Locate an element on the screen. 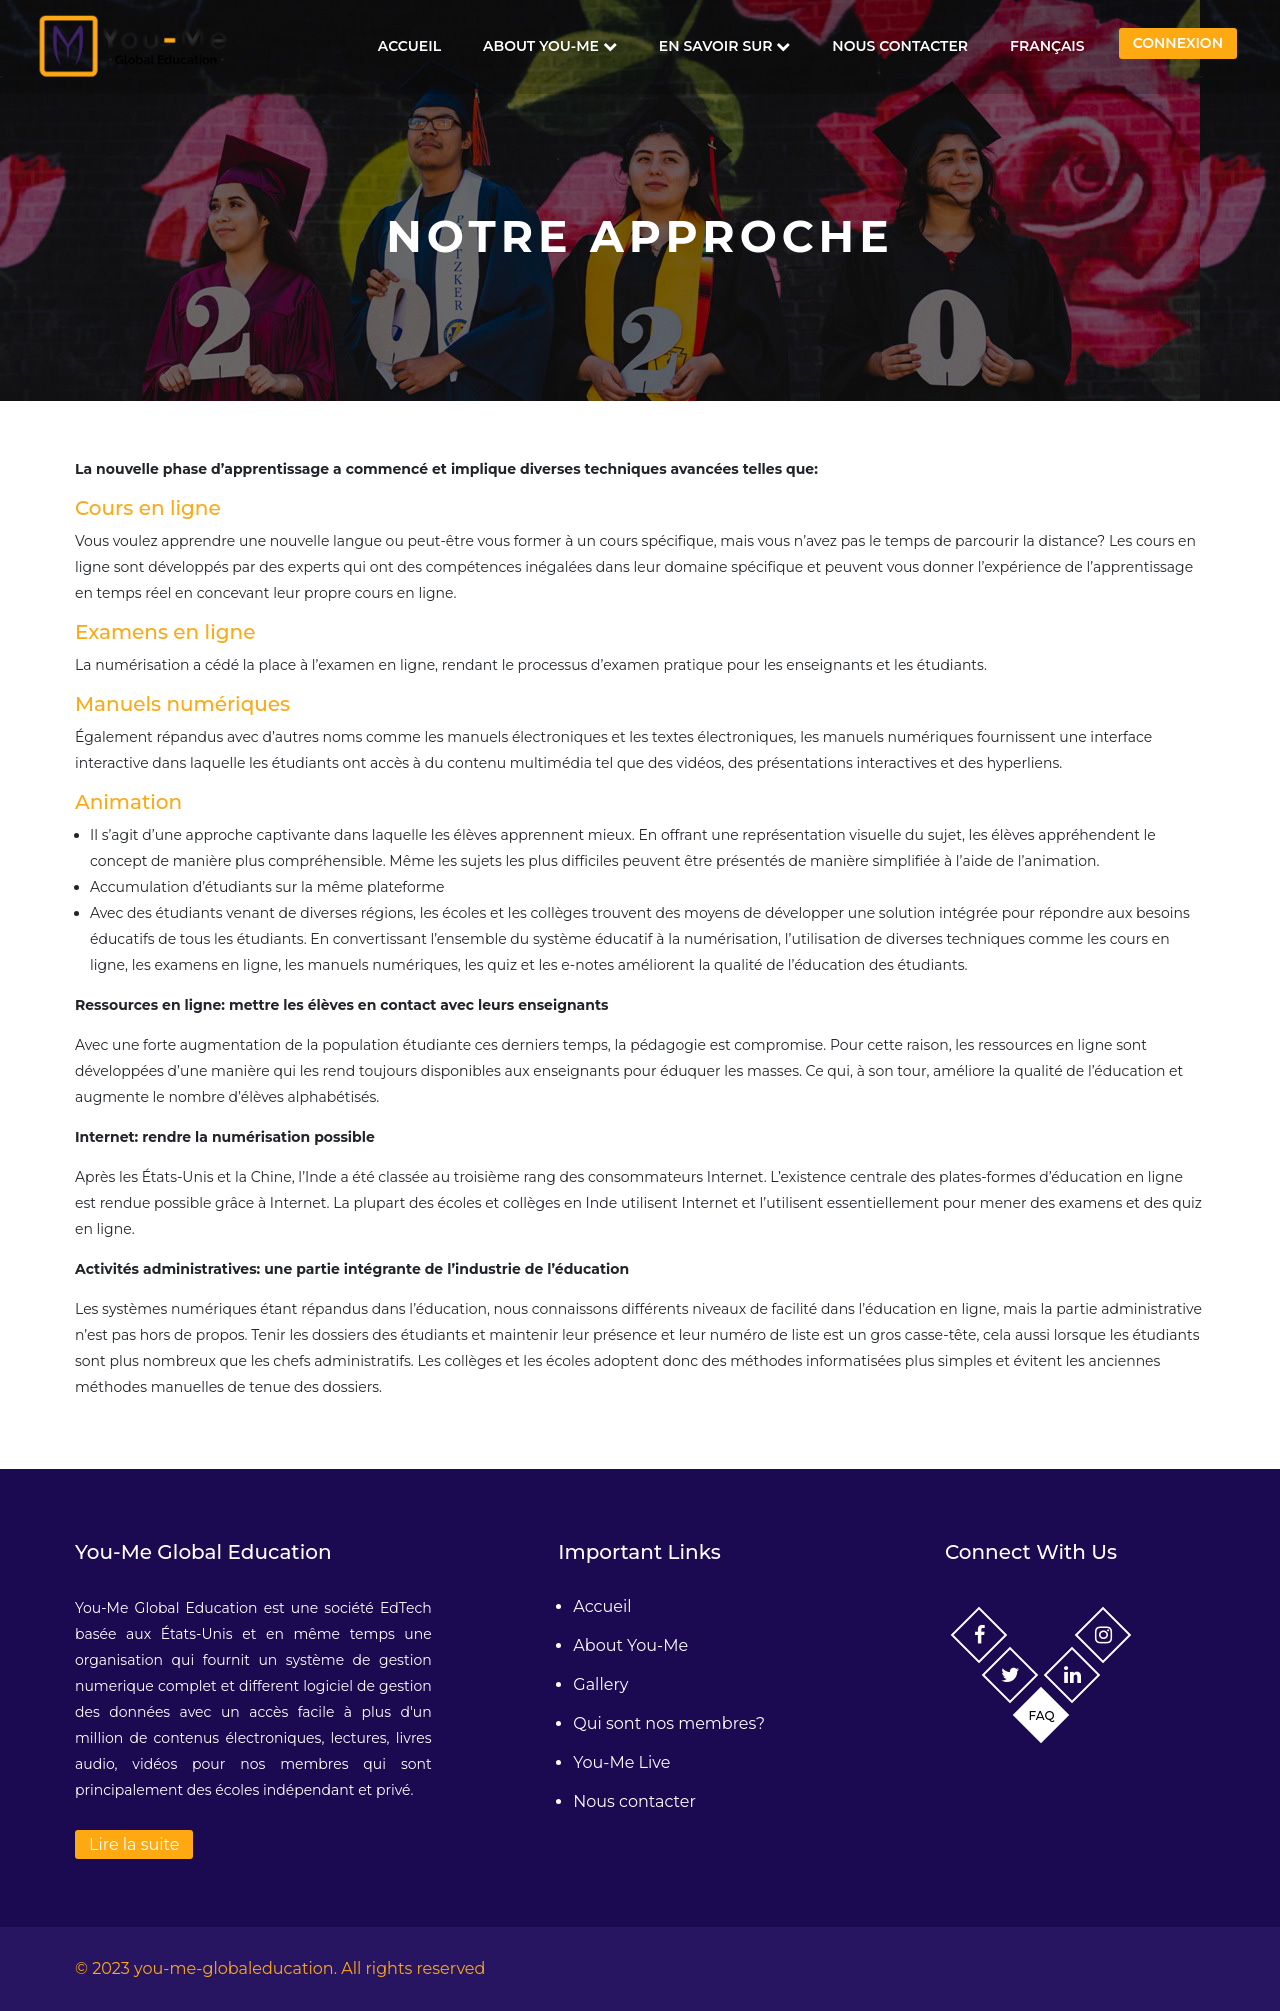  Nous contacter is located at coordinates (900, 46).